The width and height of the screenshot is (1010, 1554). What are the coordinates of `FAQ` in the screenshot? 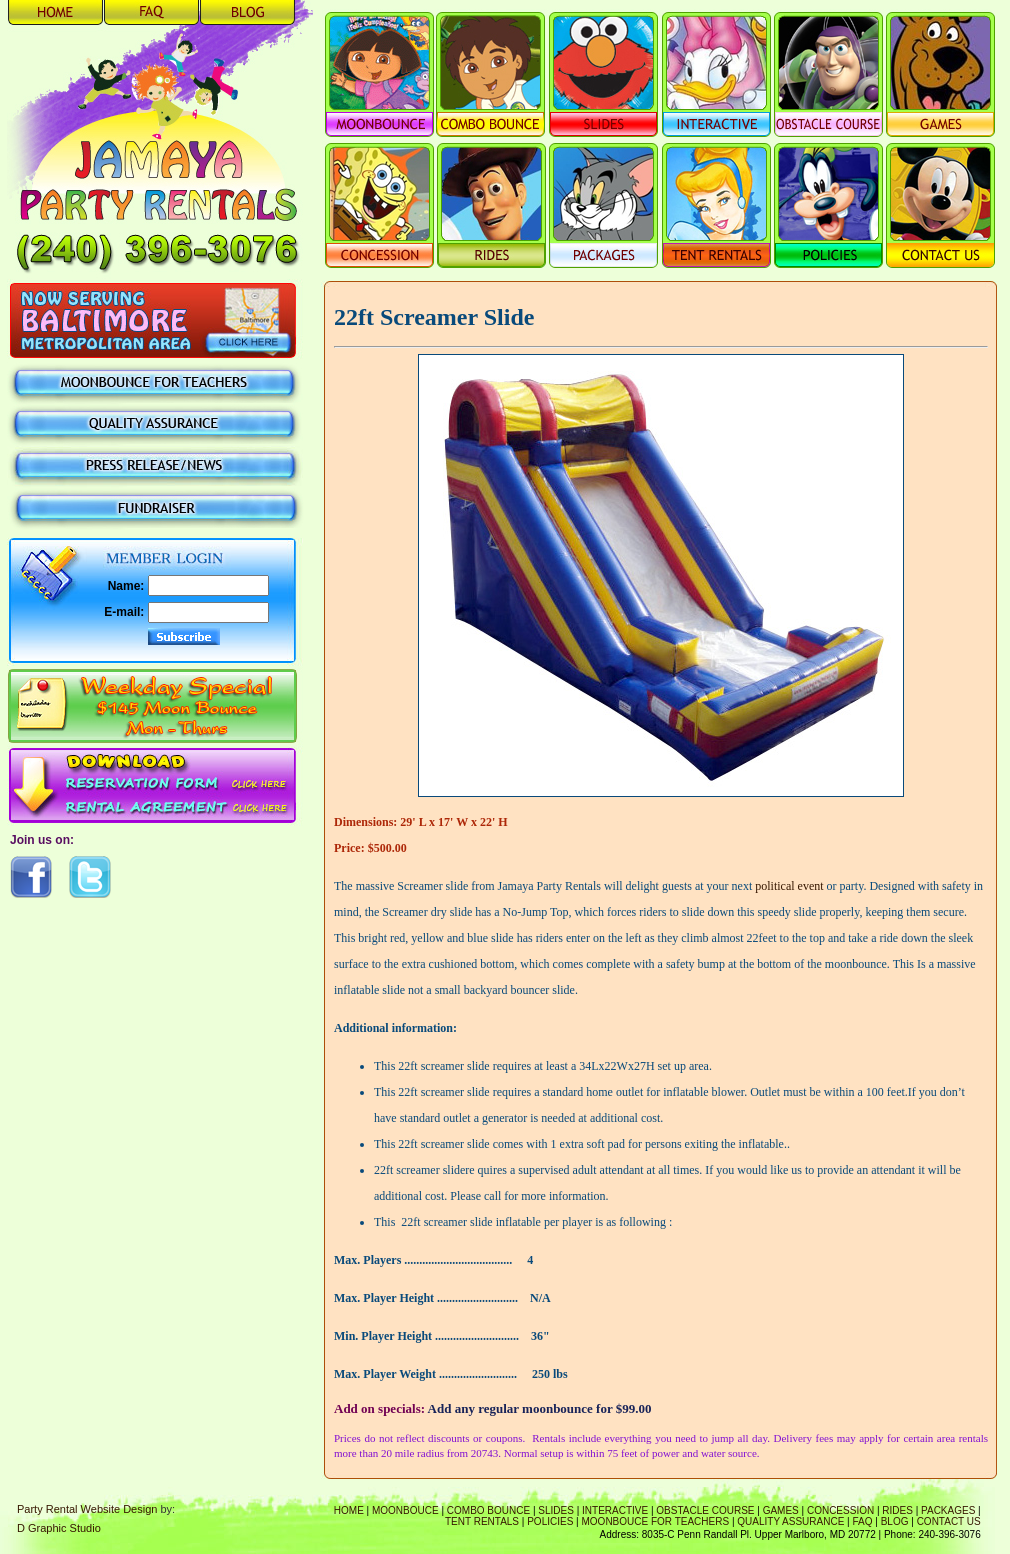 It's located at (863, 1521).